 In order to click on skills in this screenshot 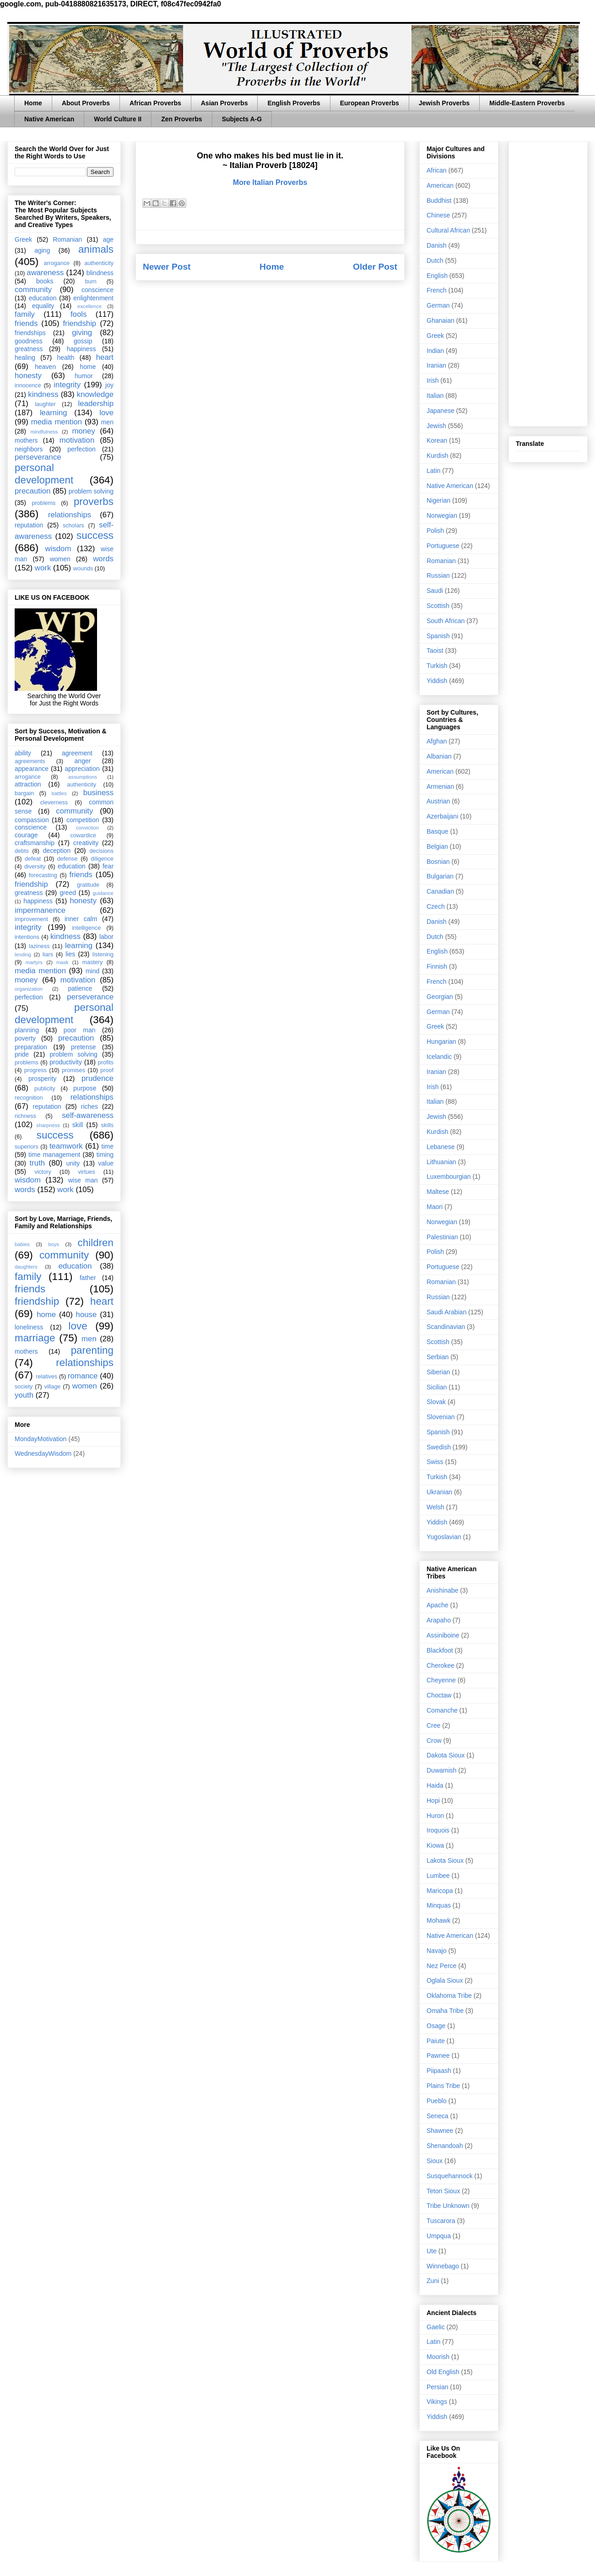, I will do `click(107, 1125)`.